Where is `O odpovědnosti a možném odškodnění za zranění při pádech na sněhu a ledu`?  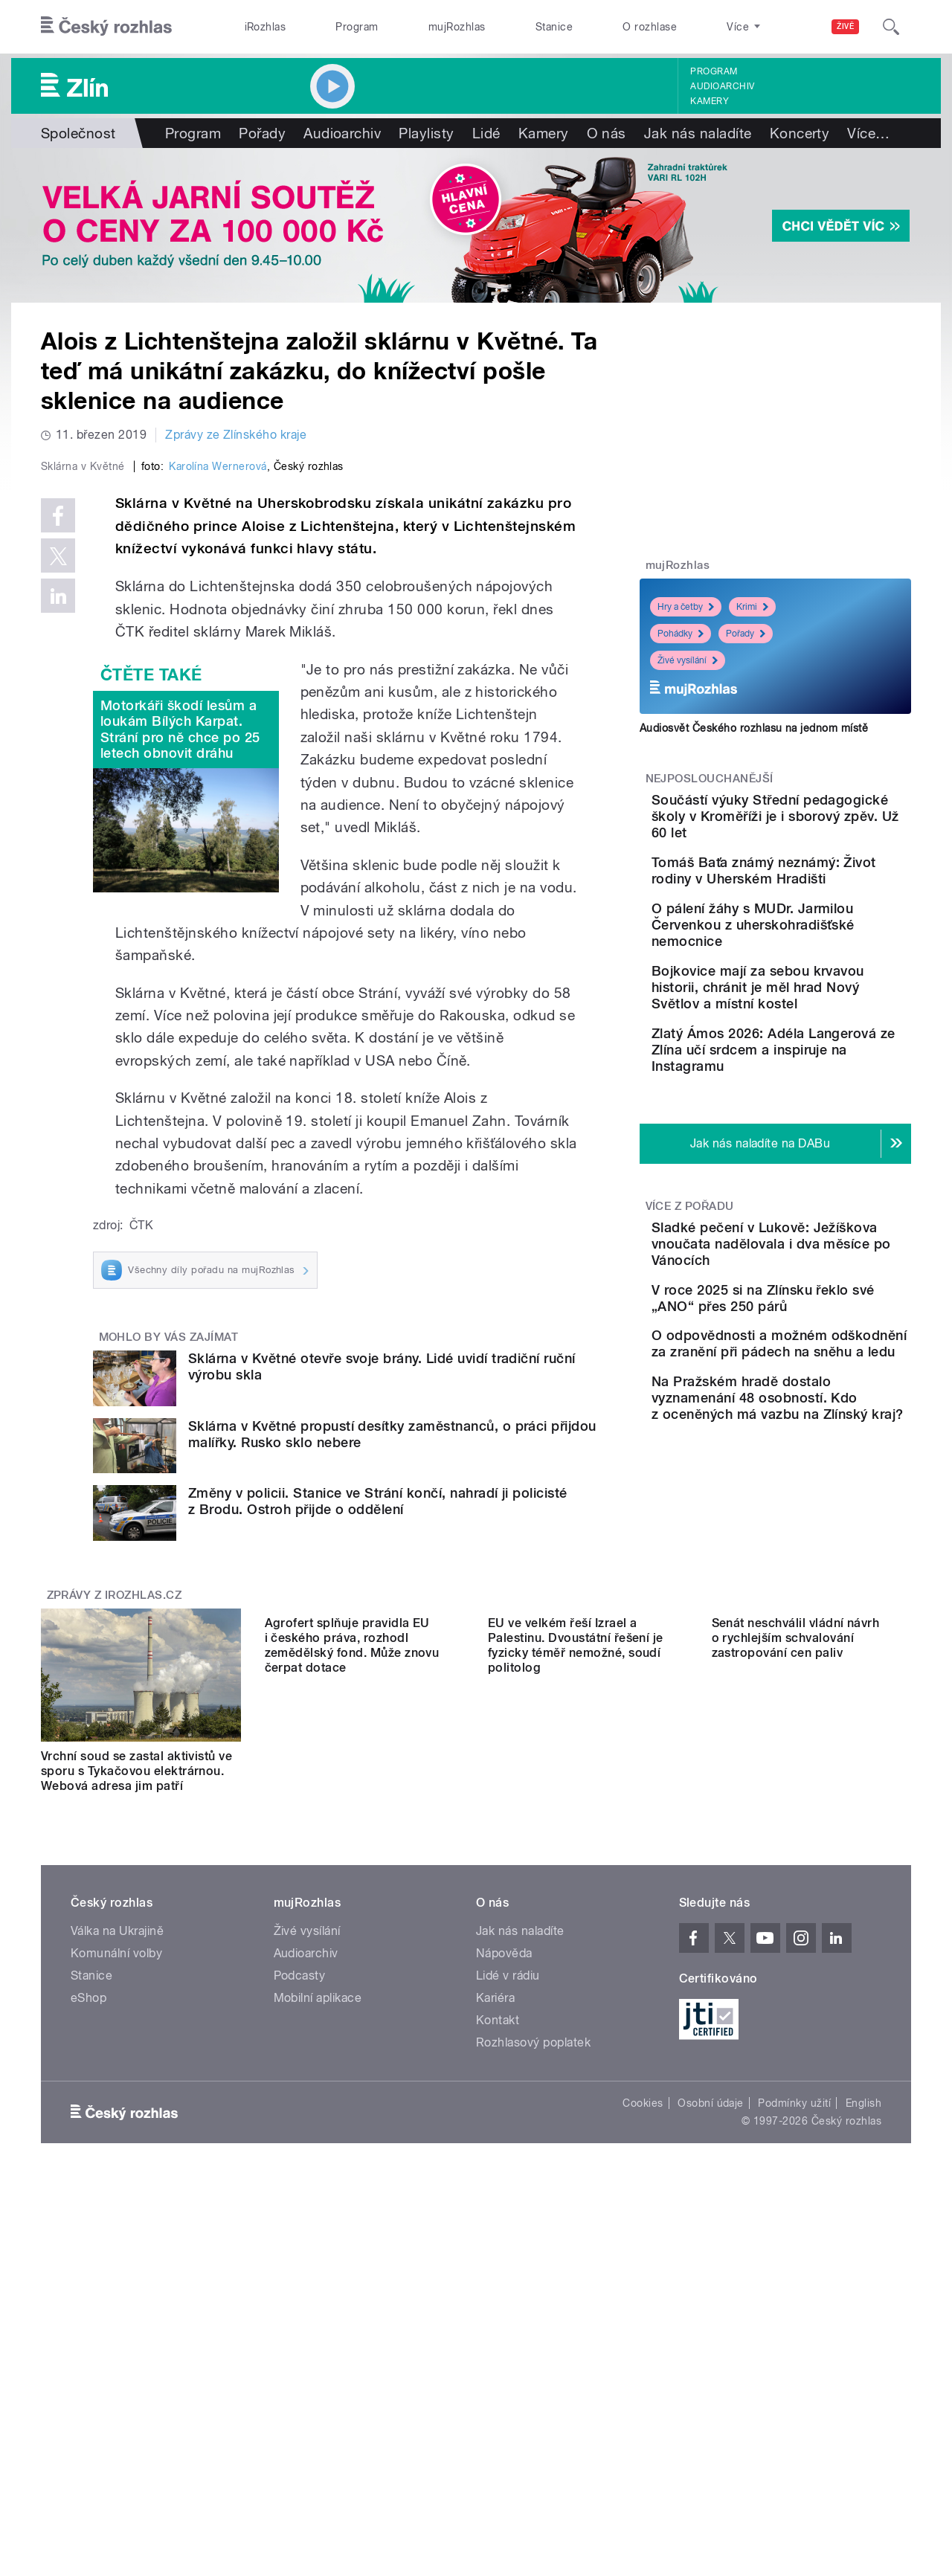 O odpovědnosti a možném odškodnění za zranění při pádech na sněhu a ledu is located at coordinates (822, 1476).